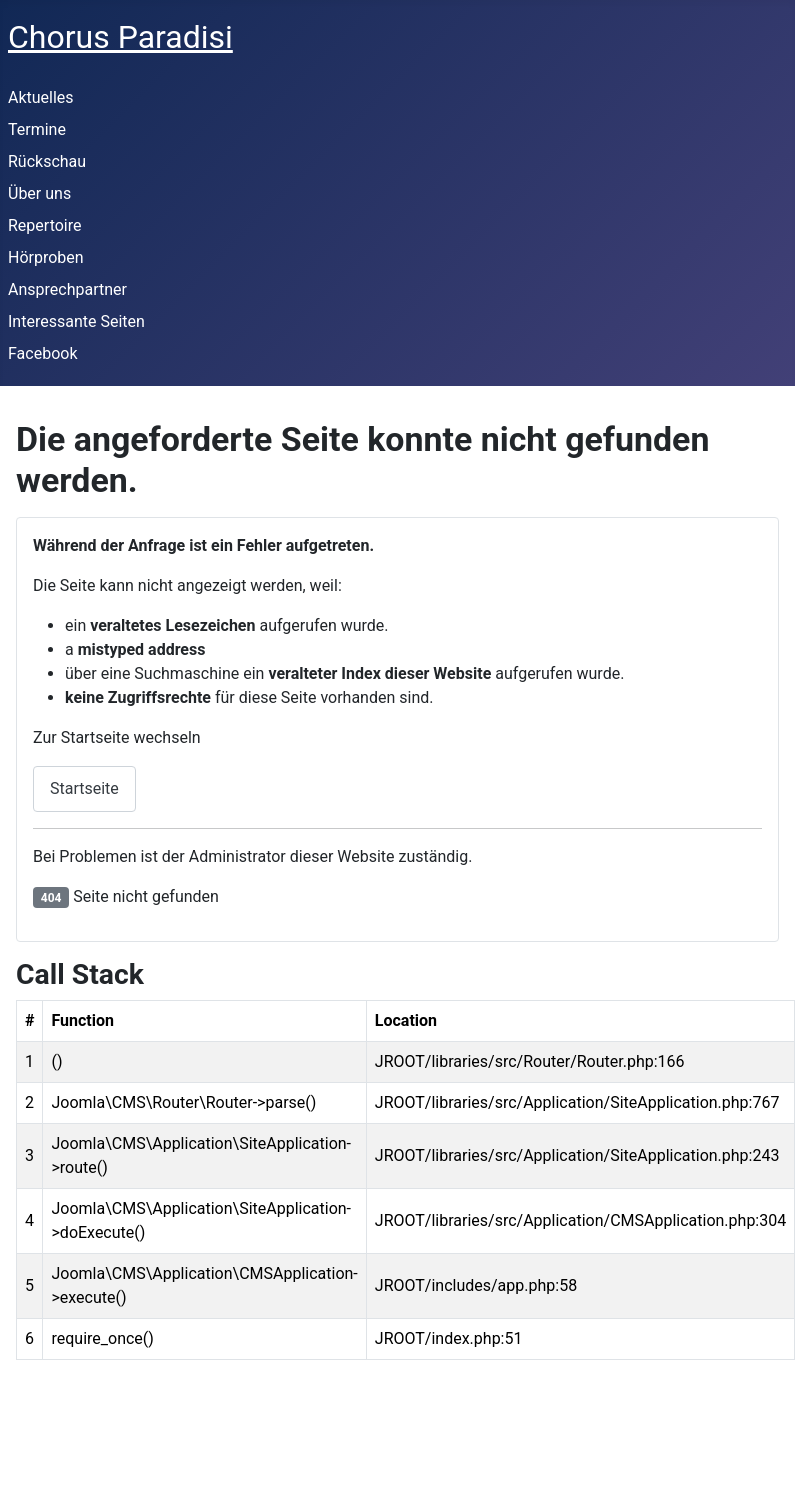 Image resolution: width=795 pixels, height=1505 pixels. Describe the element at coordinates (47, 161) in the screenshot. I see `Rückschau` at that location.